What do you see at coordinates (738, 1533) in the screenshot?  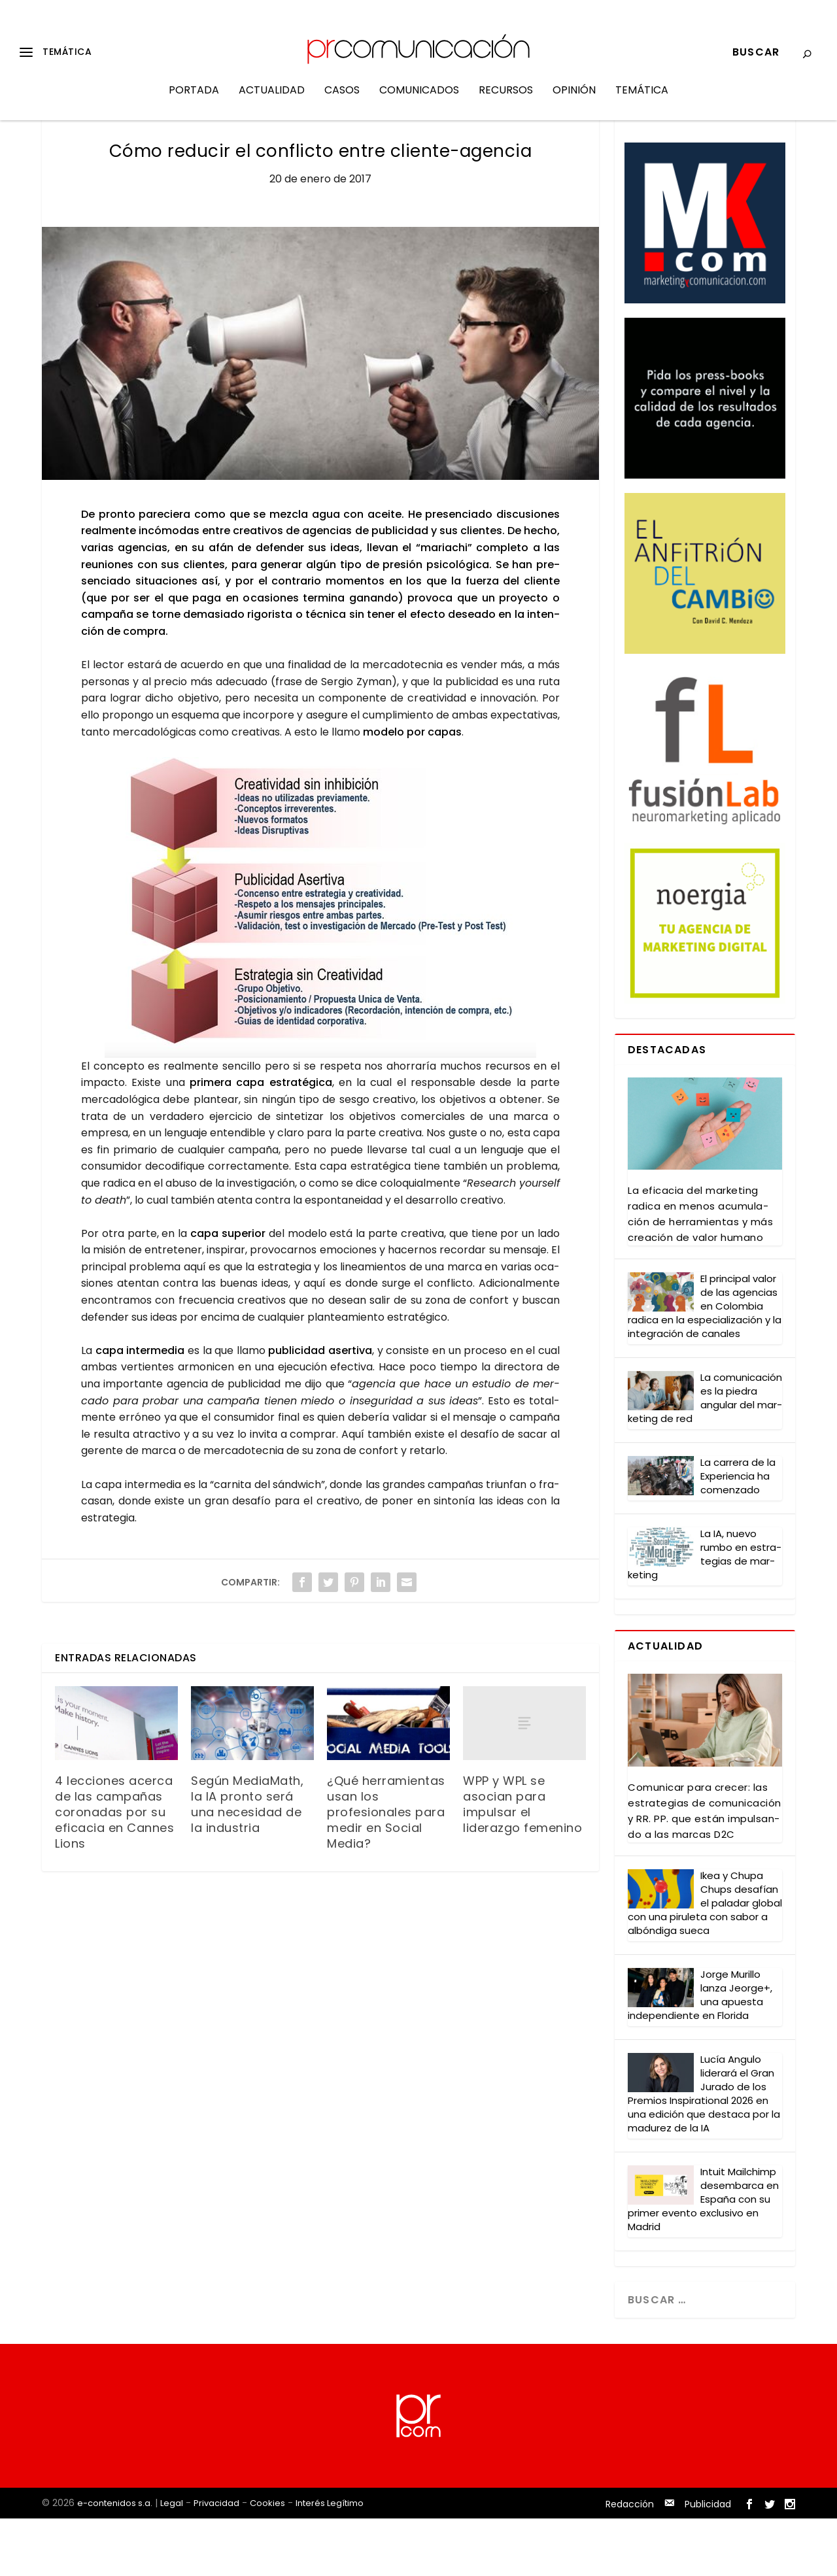 I see `La carre­ra de la Expe­rien­cia ha comen­za­do` at bounding box center [738, 1533].